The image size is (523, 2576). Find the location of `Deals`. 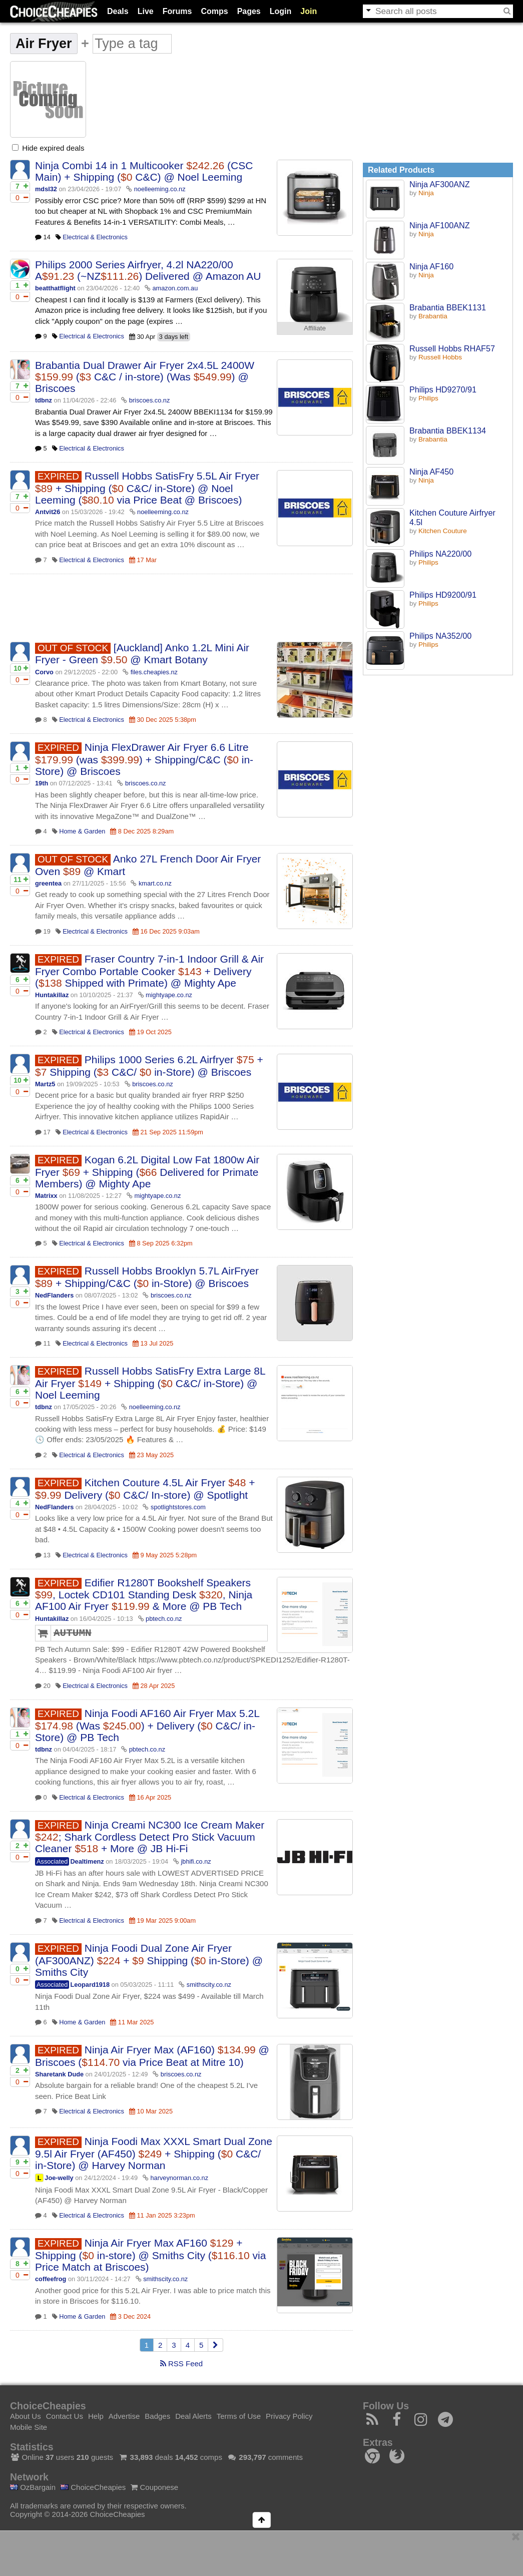

Deals is located at coordinates (118, 11).